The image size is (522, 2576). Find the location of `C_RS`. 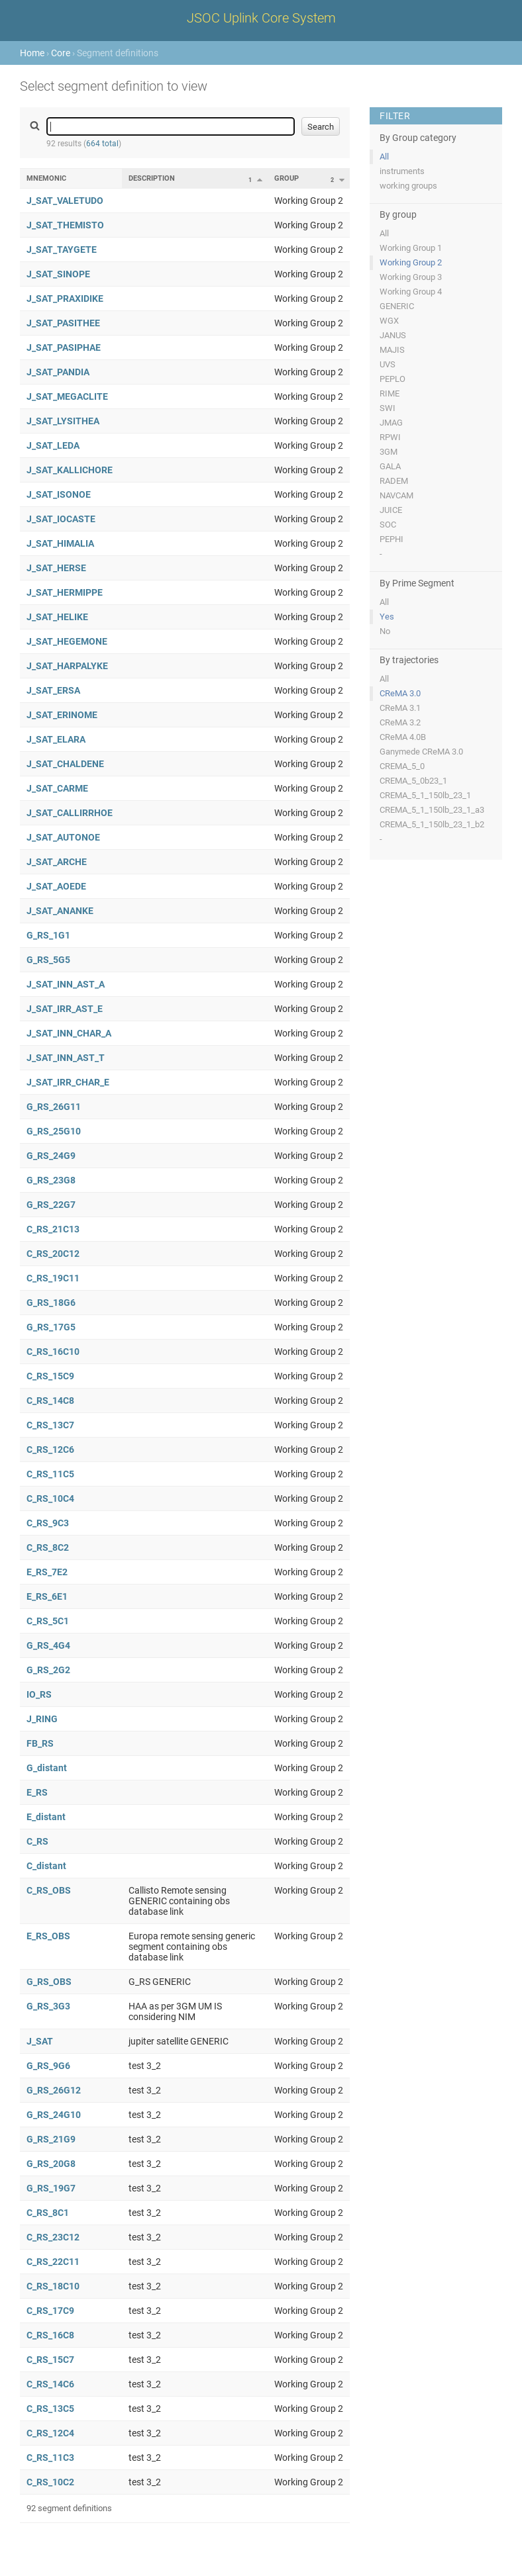

C_RS is located at coordinates (37, 1841).